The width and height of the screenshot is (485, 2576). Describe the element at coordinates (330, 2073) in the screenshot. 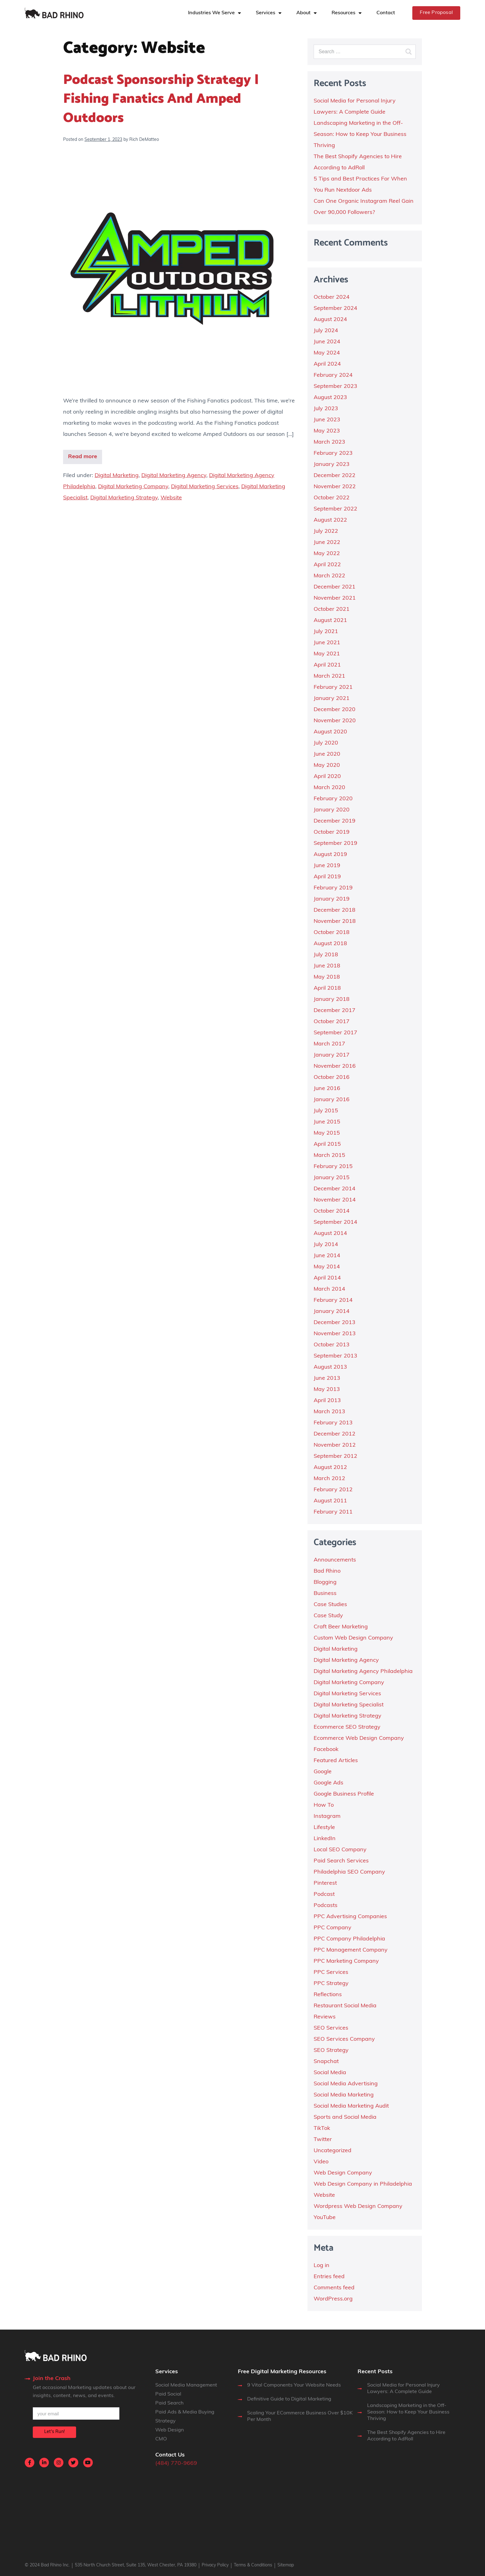

I see `Social Media` at that location.